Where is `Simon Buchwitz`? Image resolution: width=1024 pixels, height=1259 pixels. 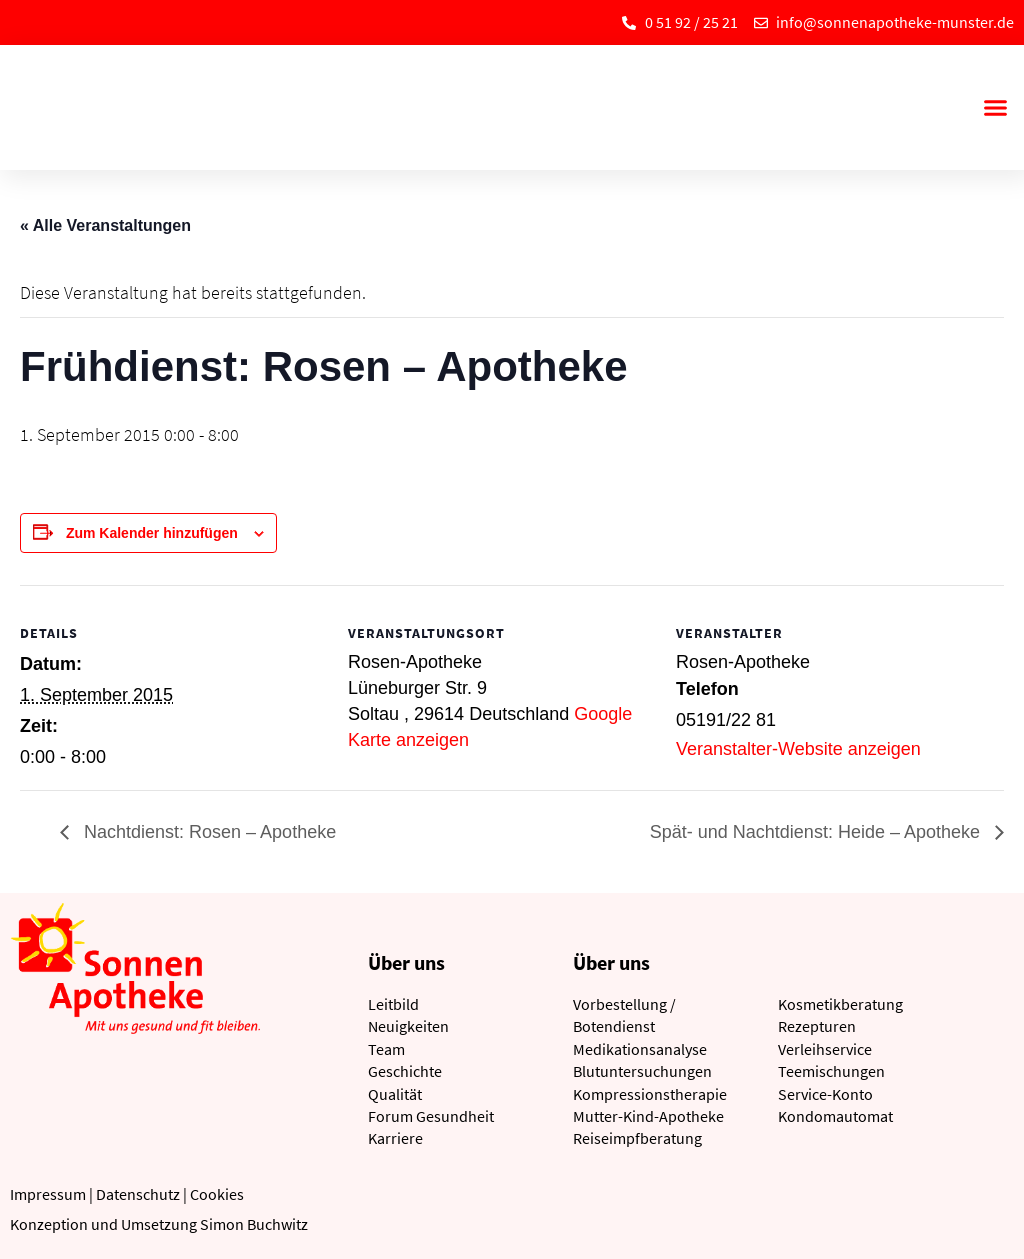
Simon Buchwitz is located at coordinates (254, 1224).